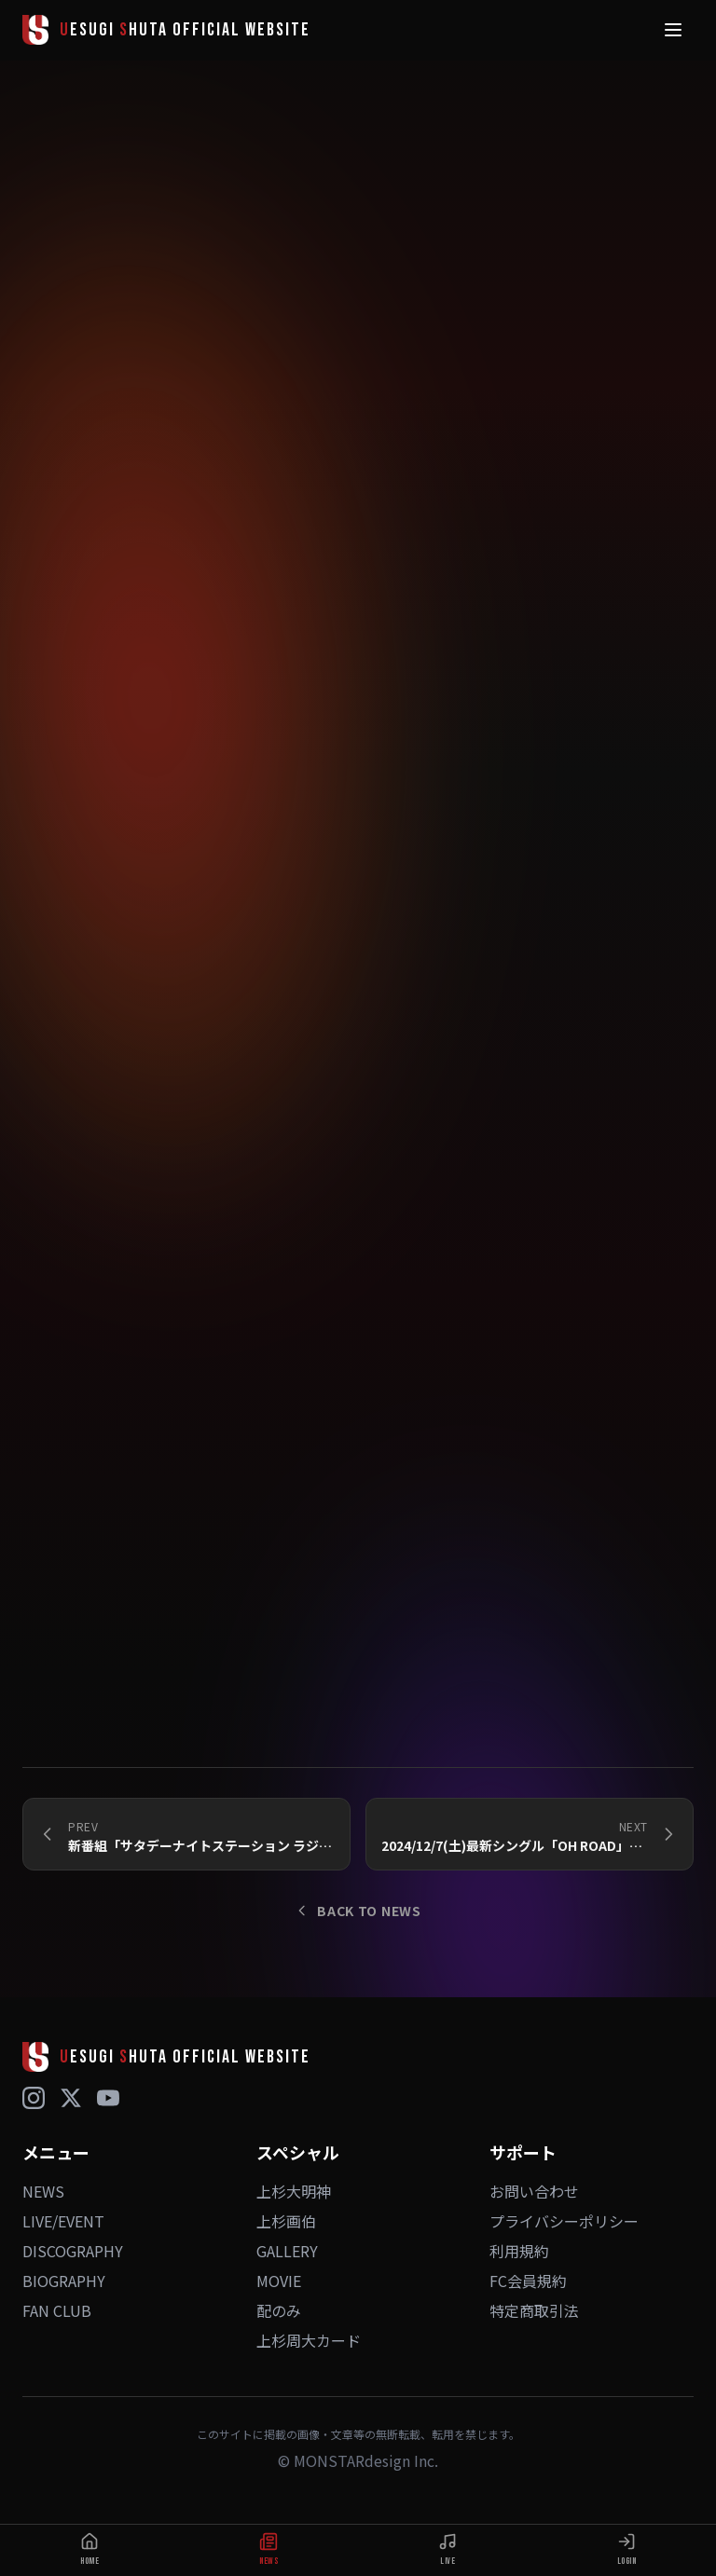 This screenshot has width=716, height=2576. What do you see at coordinates (71, 2098) in the screenshot?
I see `[X (Twitter)]` at bounding box center [71, 2098].